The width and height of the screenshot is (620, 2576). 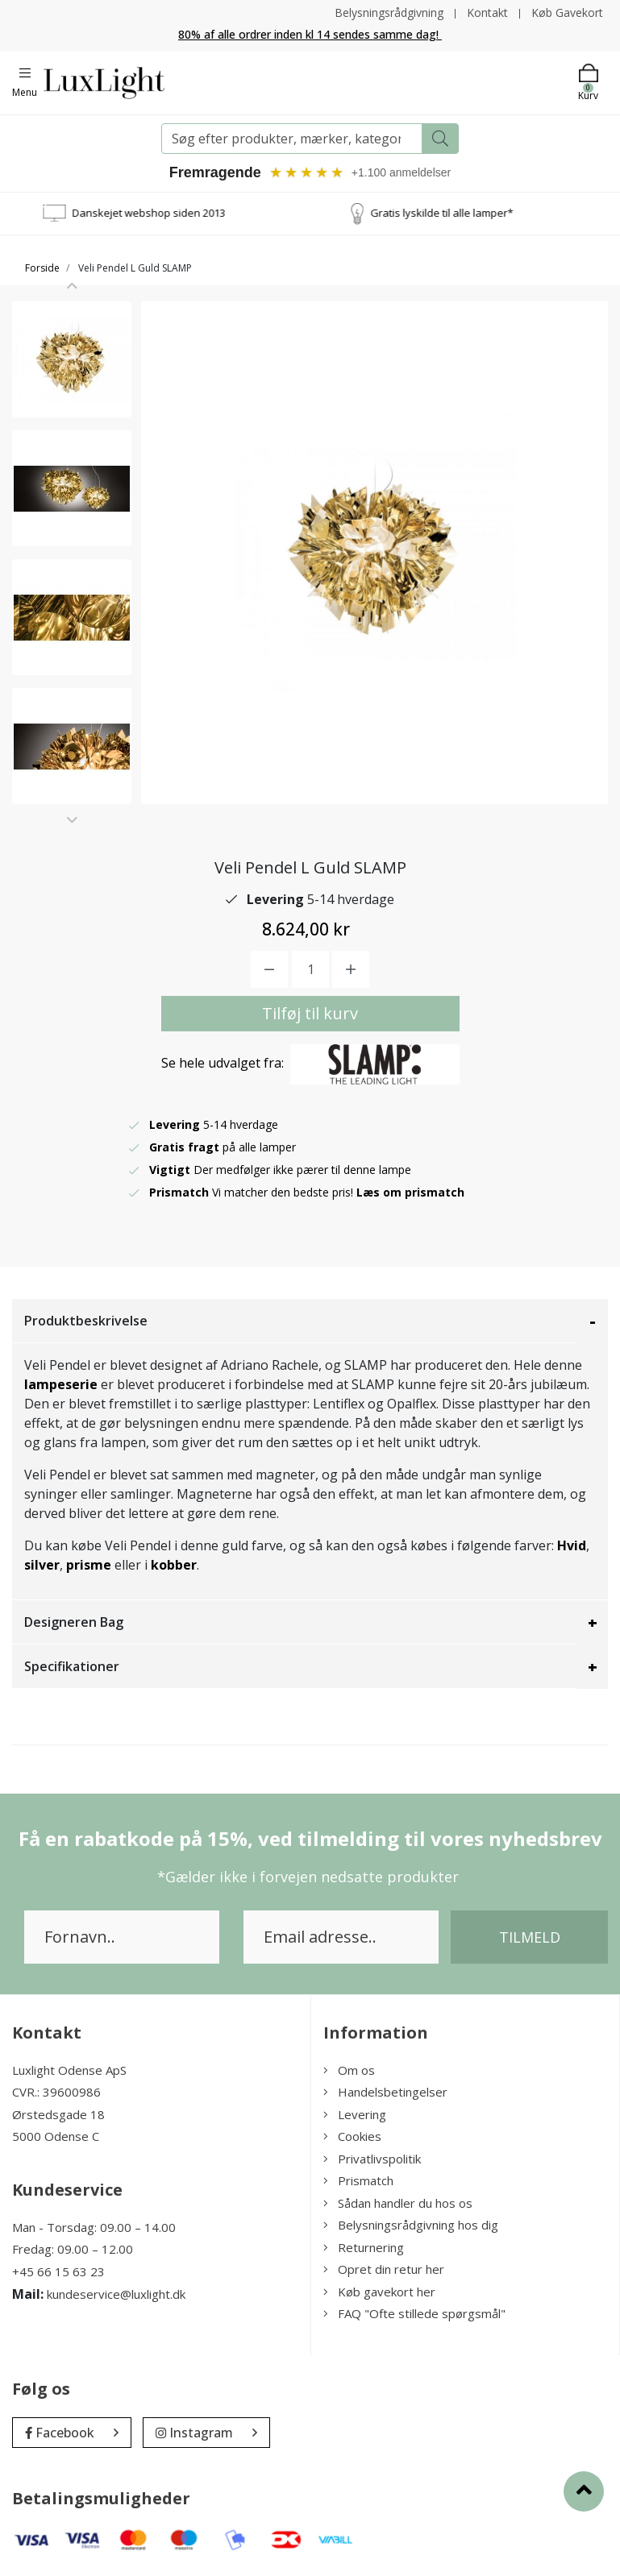 I want to click on kundeservice@luxlight.dk, so click(x=116, y=2294).